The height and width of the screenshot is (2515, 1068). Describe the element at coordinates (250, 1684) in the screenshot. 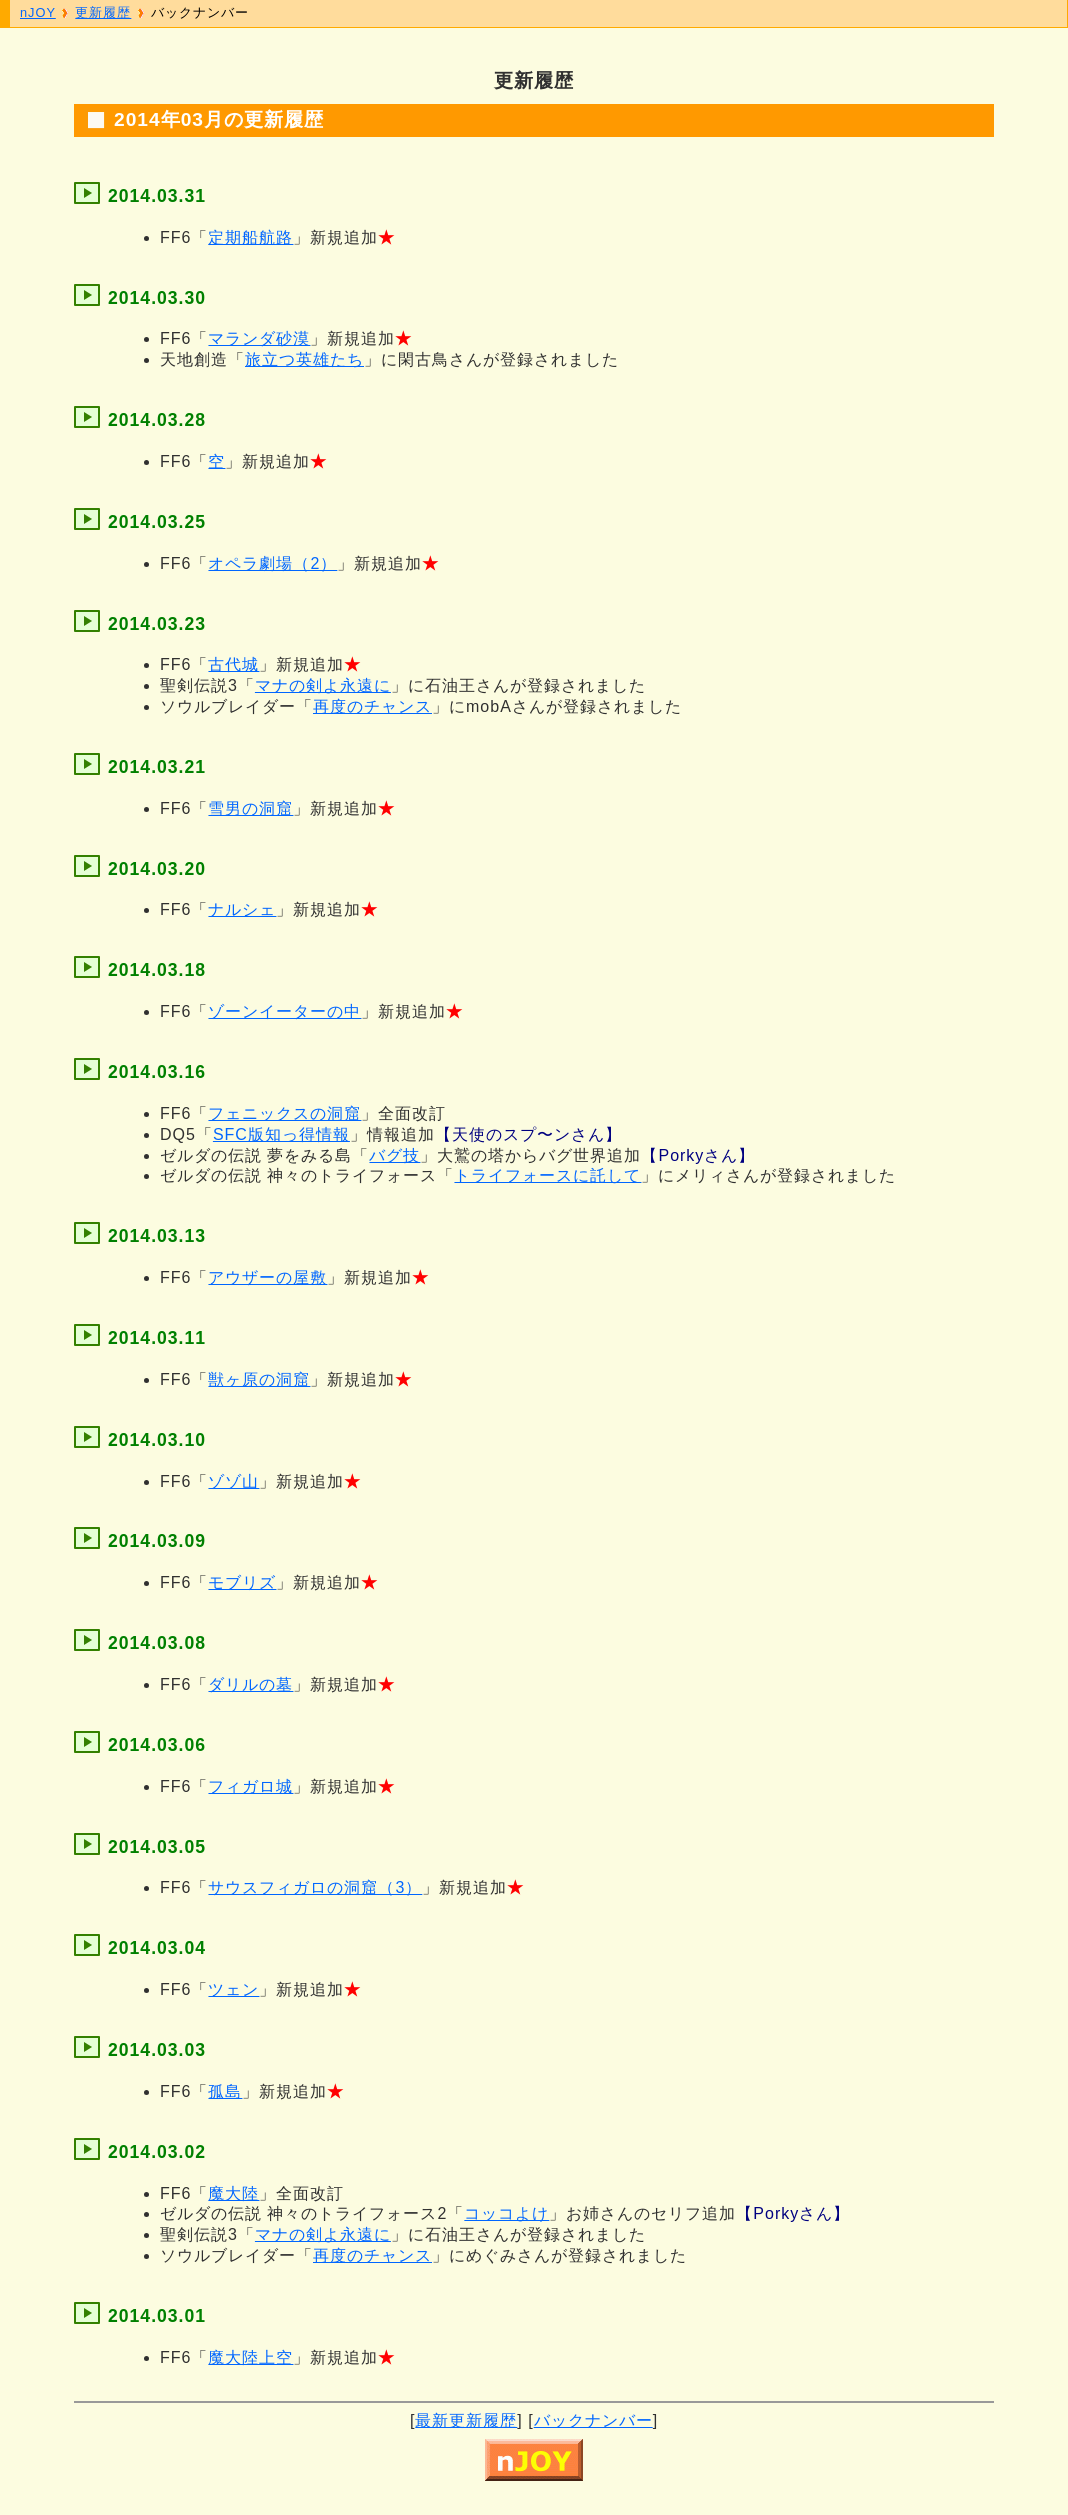

I see `ダリルの墓` at that location.